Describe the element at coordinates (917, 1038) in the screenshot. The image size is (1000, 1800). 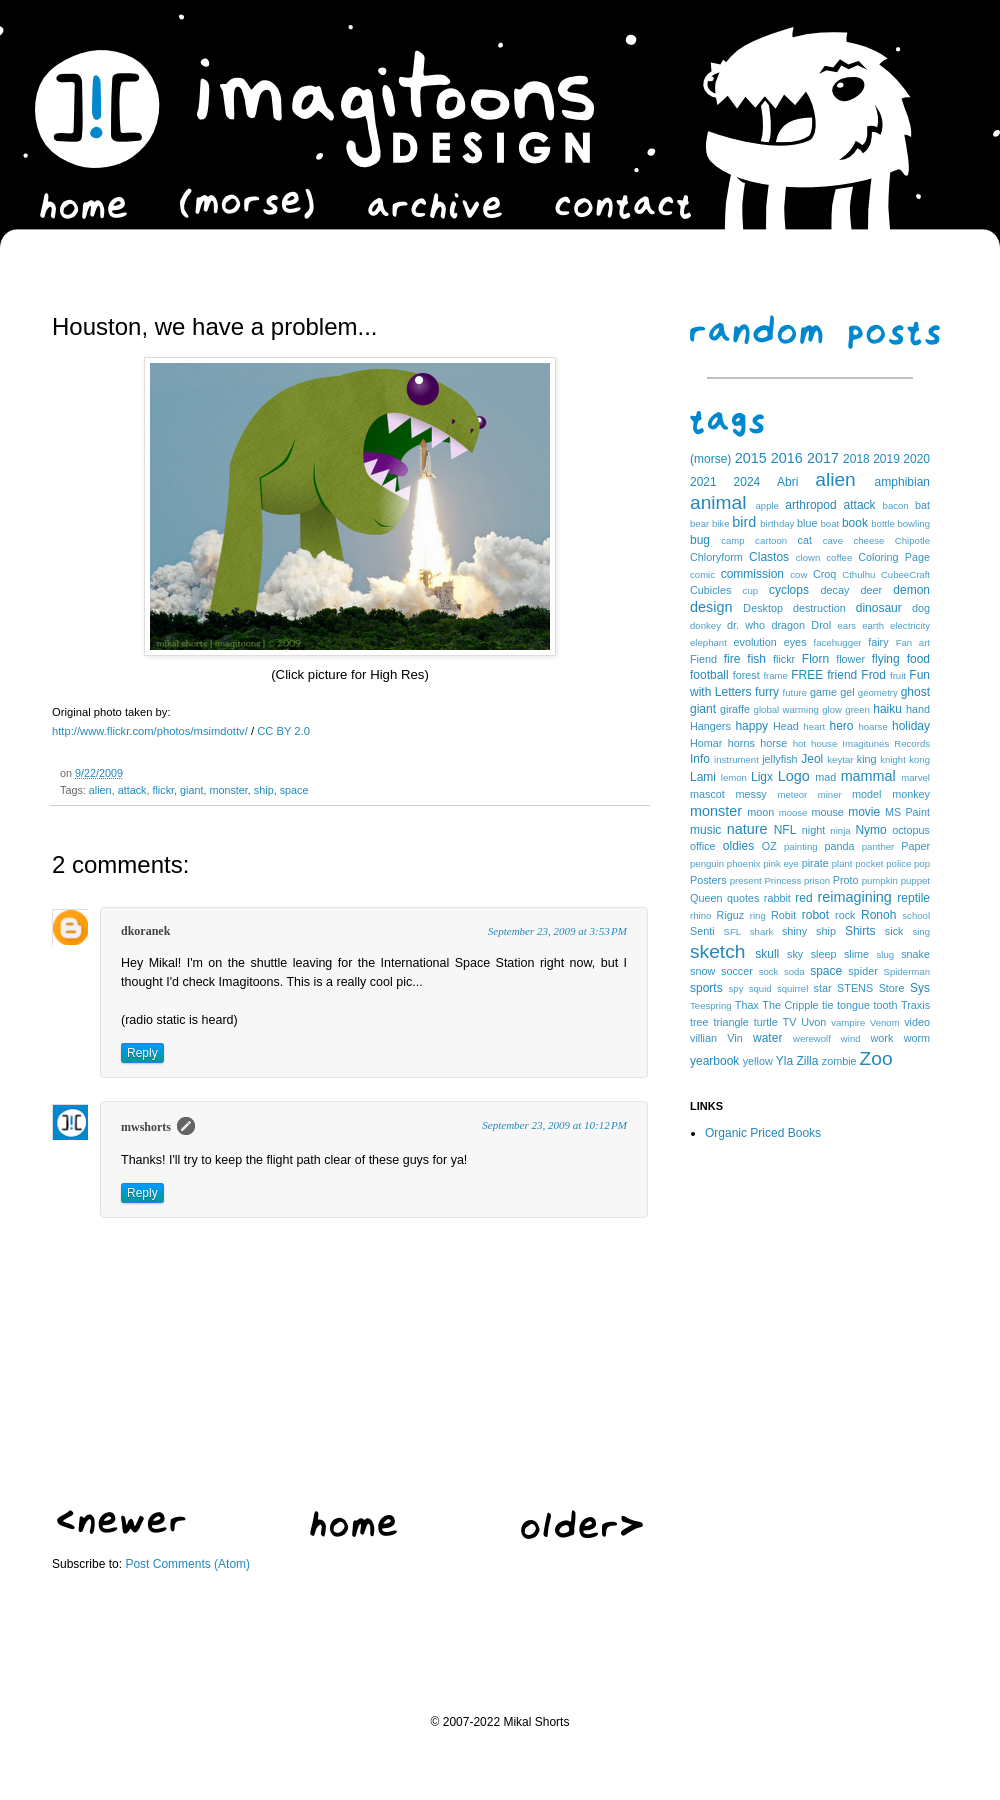
I see `worm` at that location.